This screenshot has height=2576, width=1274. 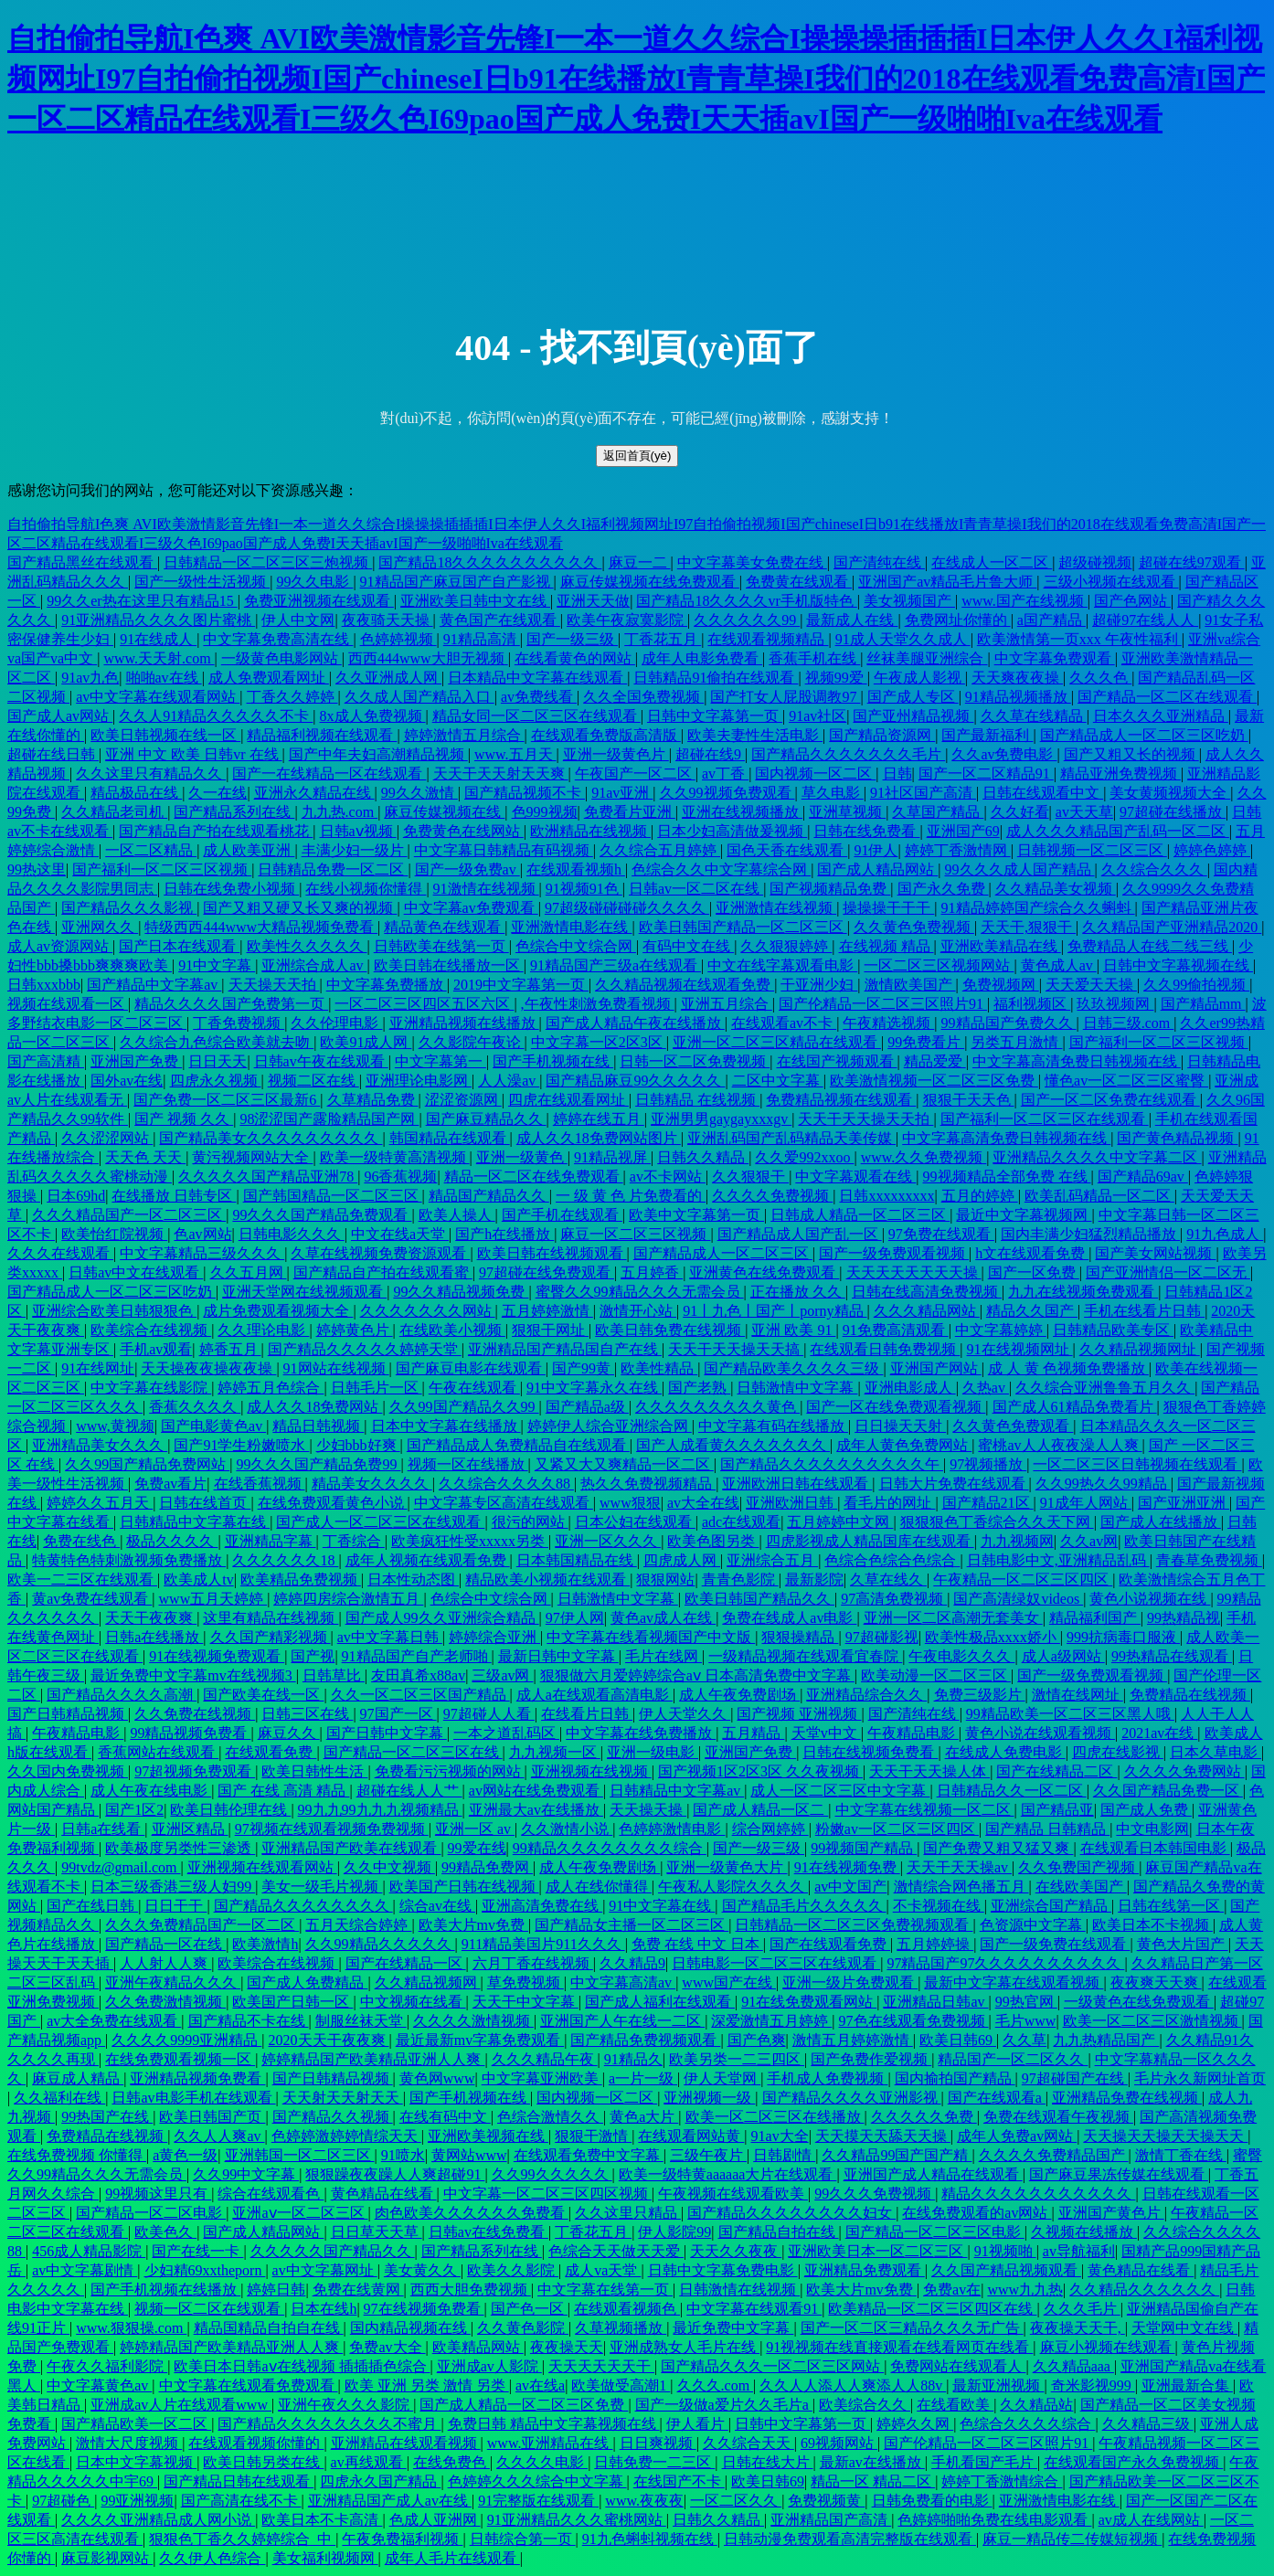 I want to click on 国内丰满少妇猛烈精品播放, so click(x=1090, y=1234).